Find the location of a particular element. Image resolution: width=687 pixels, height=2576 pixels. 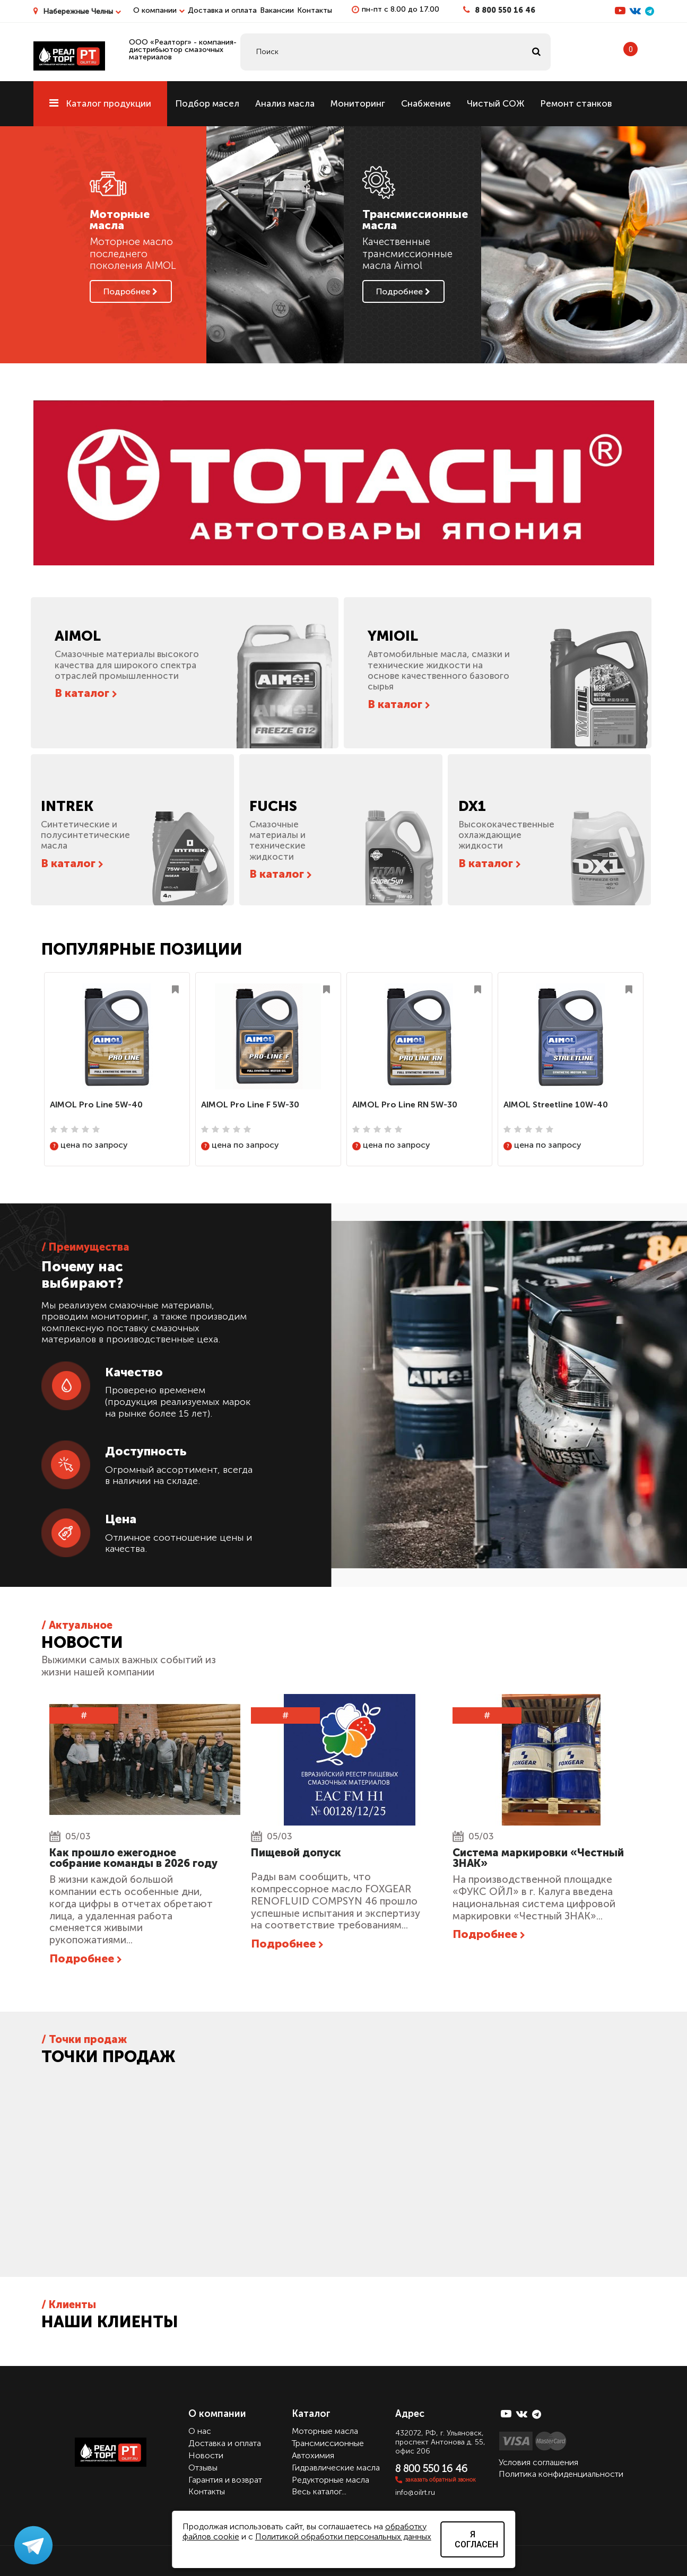

Пищевой допуск is located at coordinates (296, 1852).